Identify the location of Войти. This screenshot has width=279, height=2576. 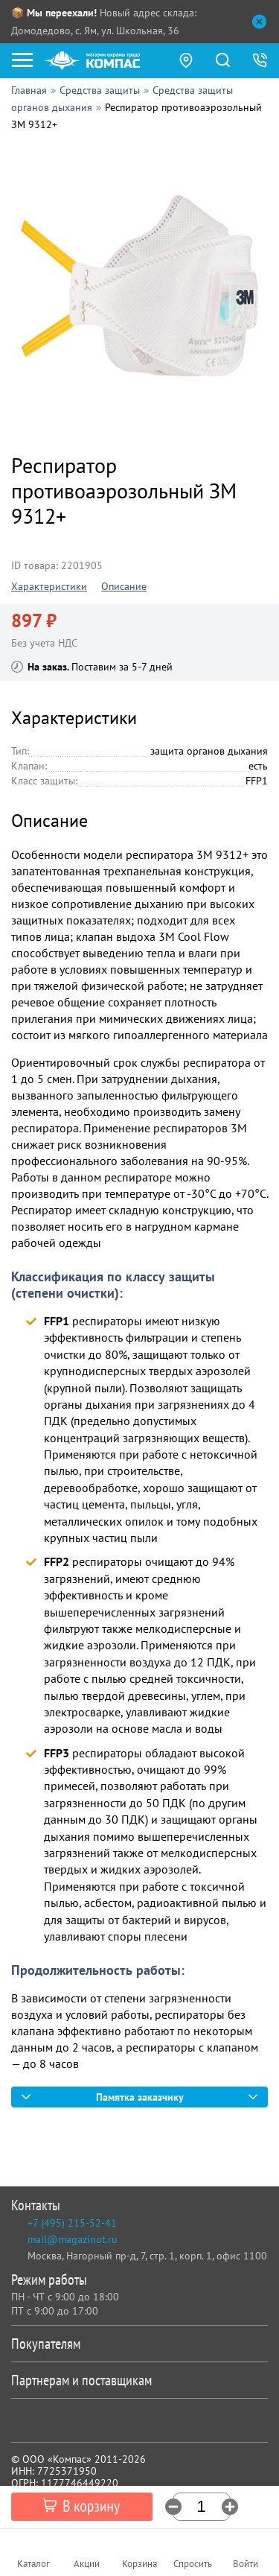
(245, 2563).